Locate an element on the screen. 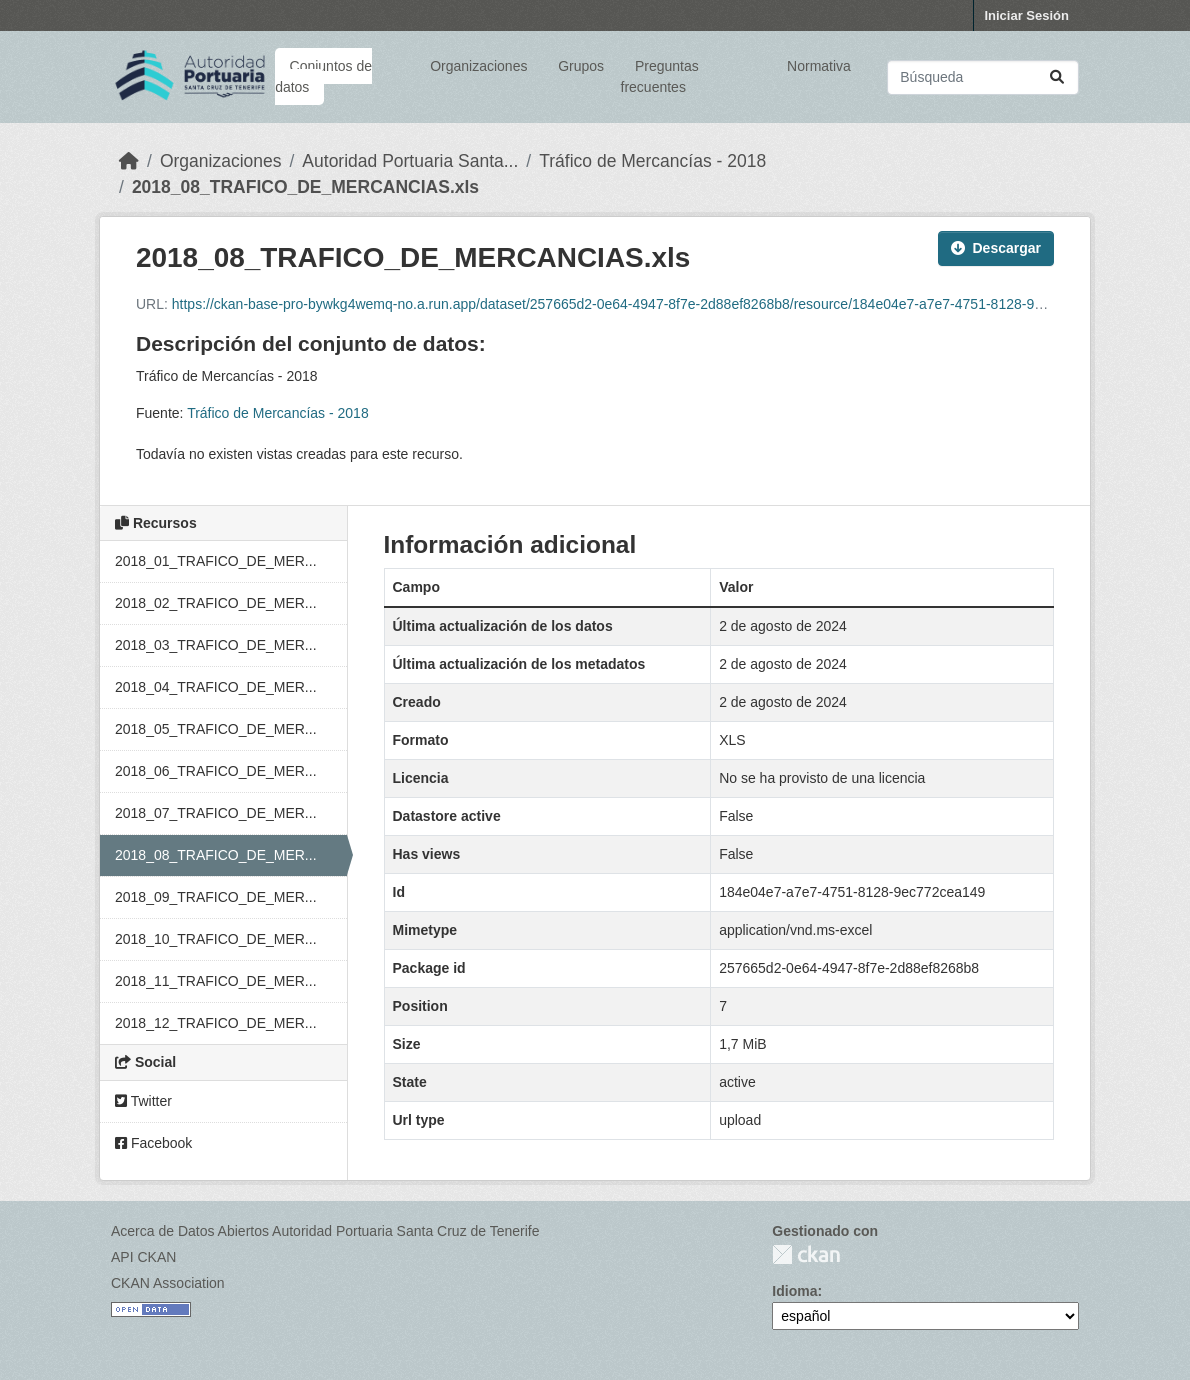 The height and width of the screenshot is (1380, 1190). CKAN Association is located at coordinates (168, 1283).